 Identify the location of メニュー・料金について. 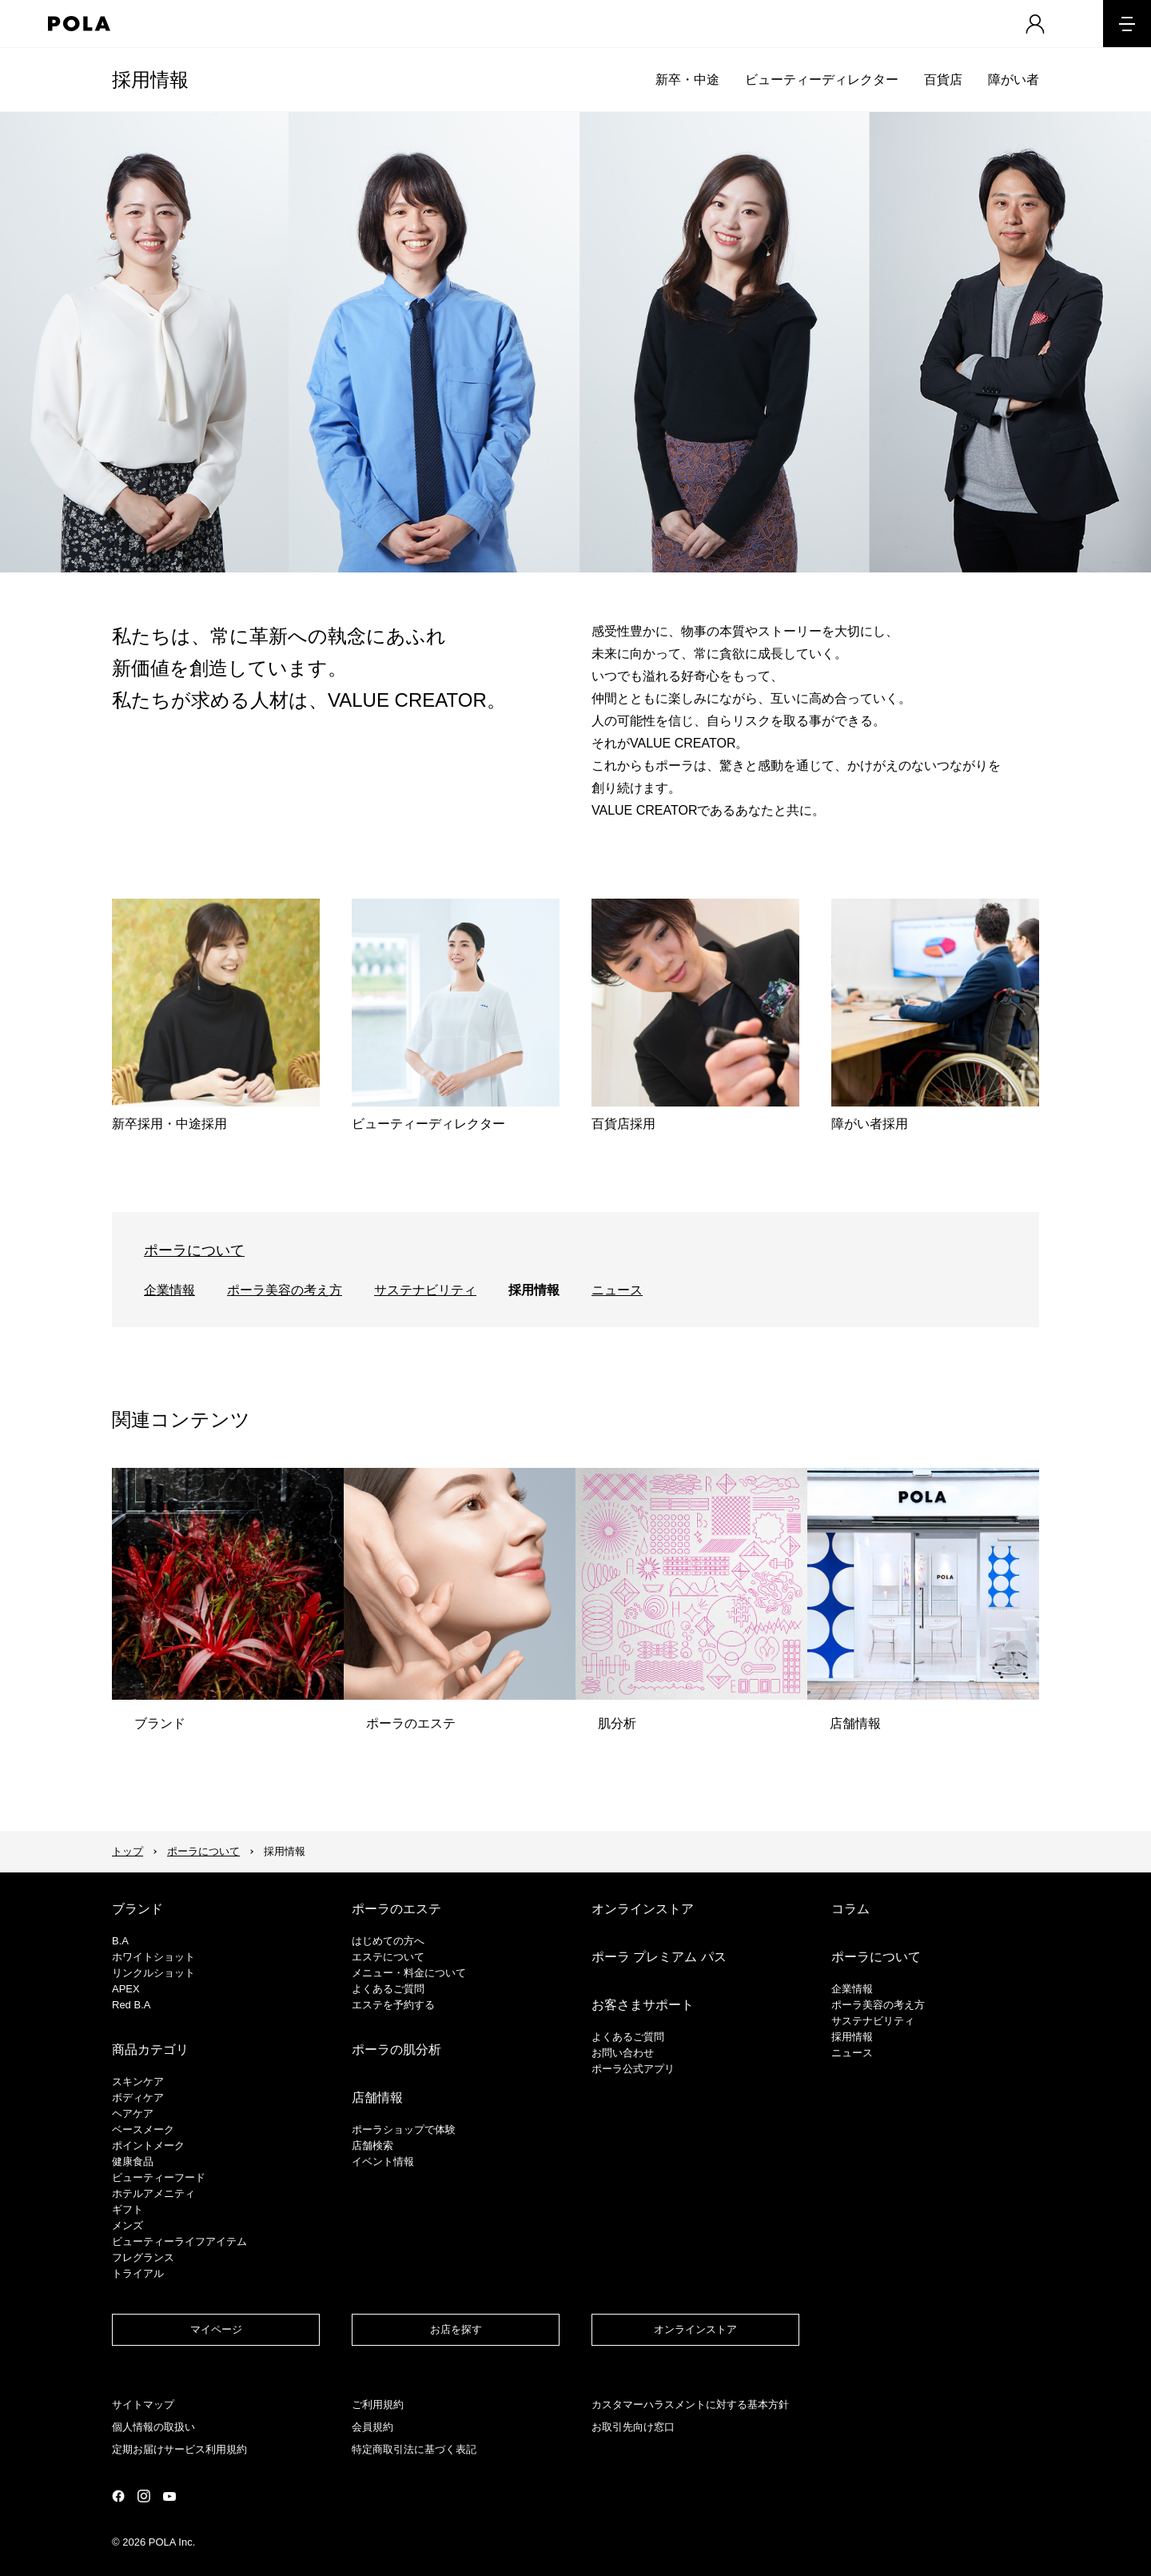
(409, 1973).